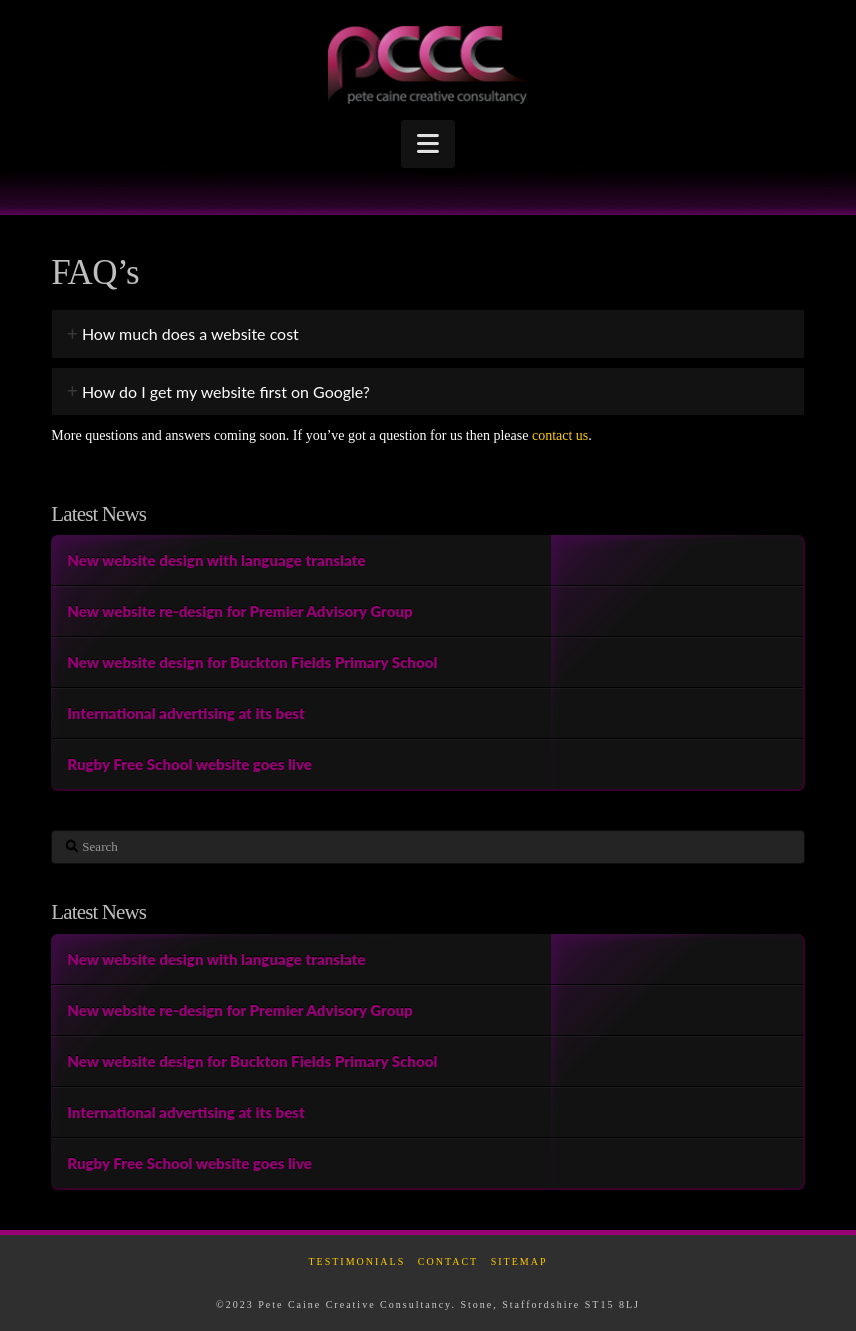 The height and width of the screenshot is (1331, 856). What do you see at coordinates (519, 1261) in the screenshot?
I see `Sitemap` at bounding box center [519, 1261].